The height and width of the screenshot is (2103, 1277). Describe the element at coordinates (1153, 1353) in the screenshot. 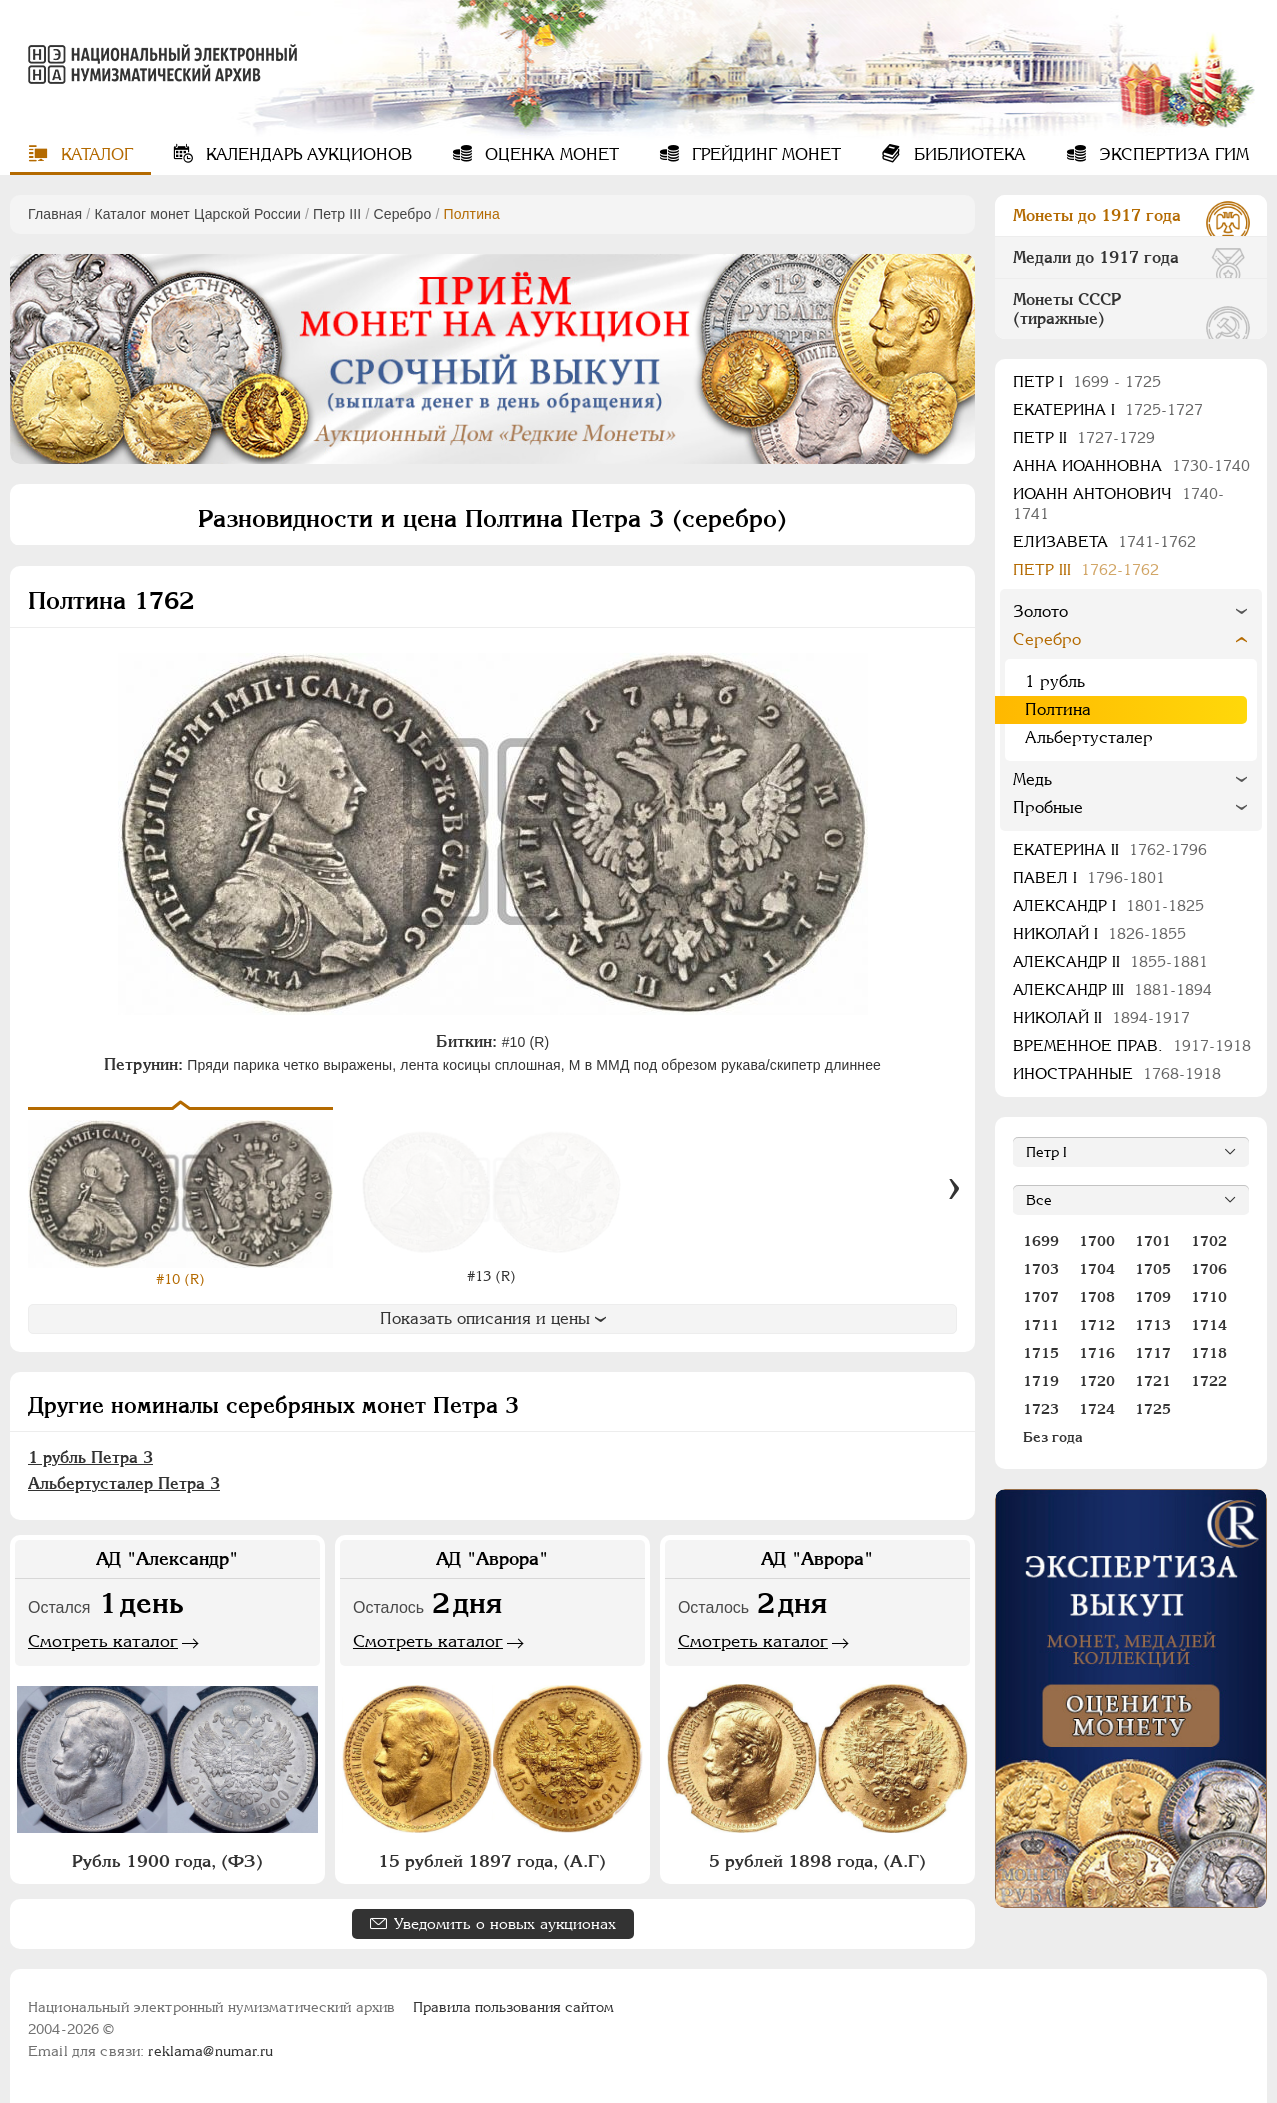

I see `1717` at that location.